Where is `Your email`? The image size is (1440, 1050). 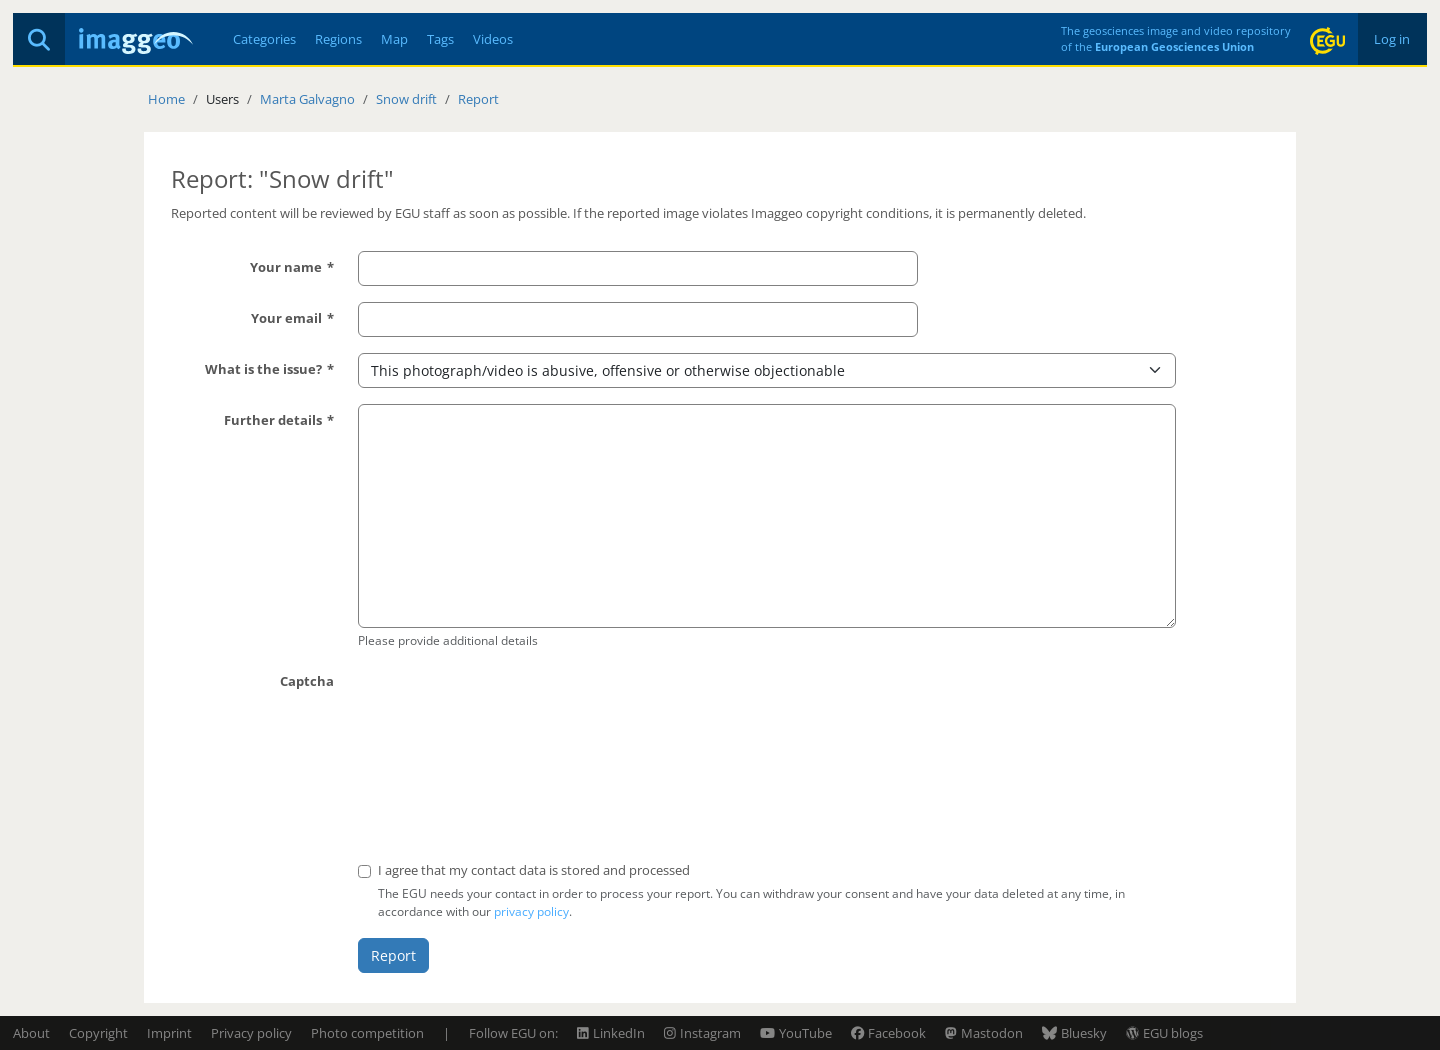 Your email is located at coordinates (286, 318).